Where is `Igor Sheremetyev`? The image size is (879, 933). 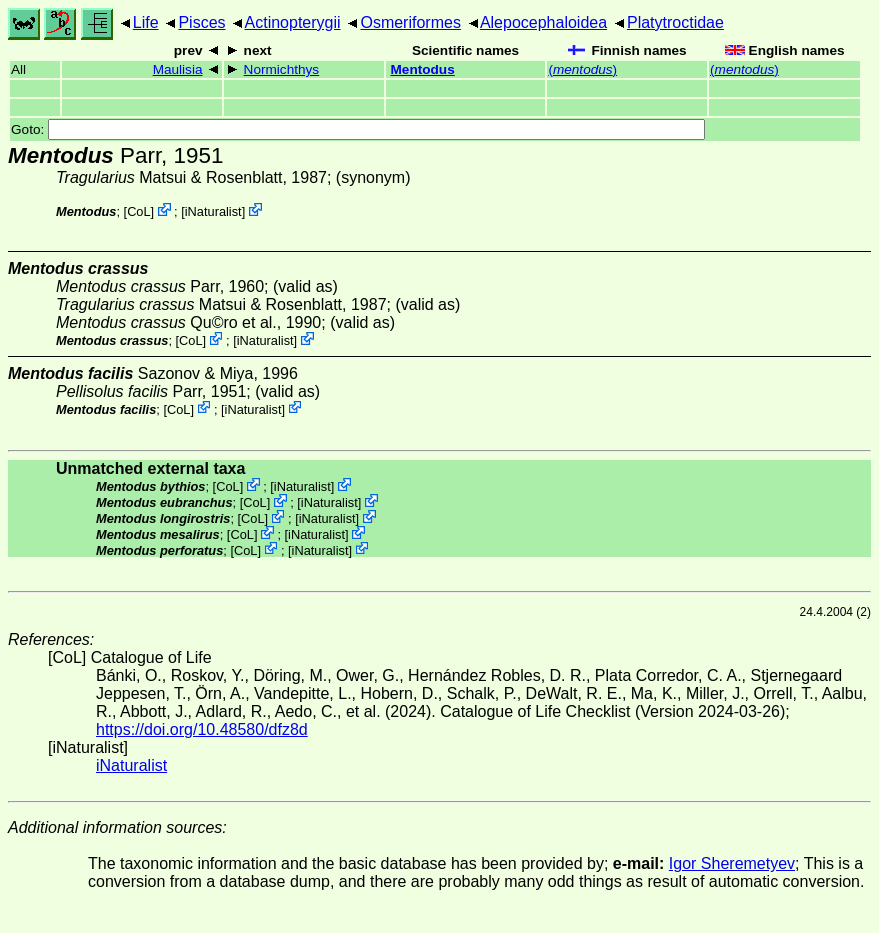 Igor Sheremetyev is located at coordinates (732, 863).